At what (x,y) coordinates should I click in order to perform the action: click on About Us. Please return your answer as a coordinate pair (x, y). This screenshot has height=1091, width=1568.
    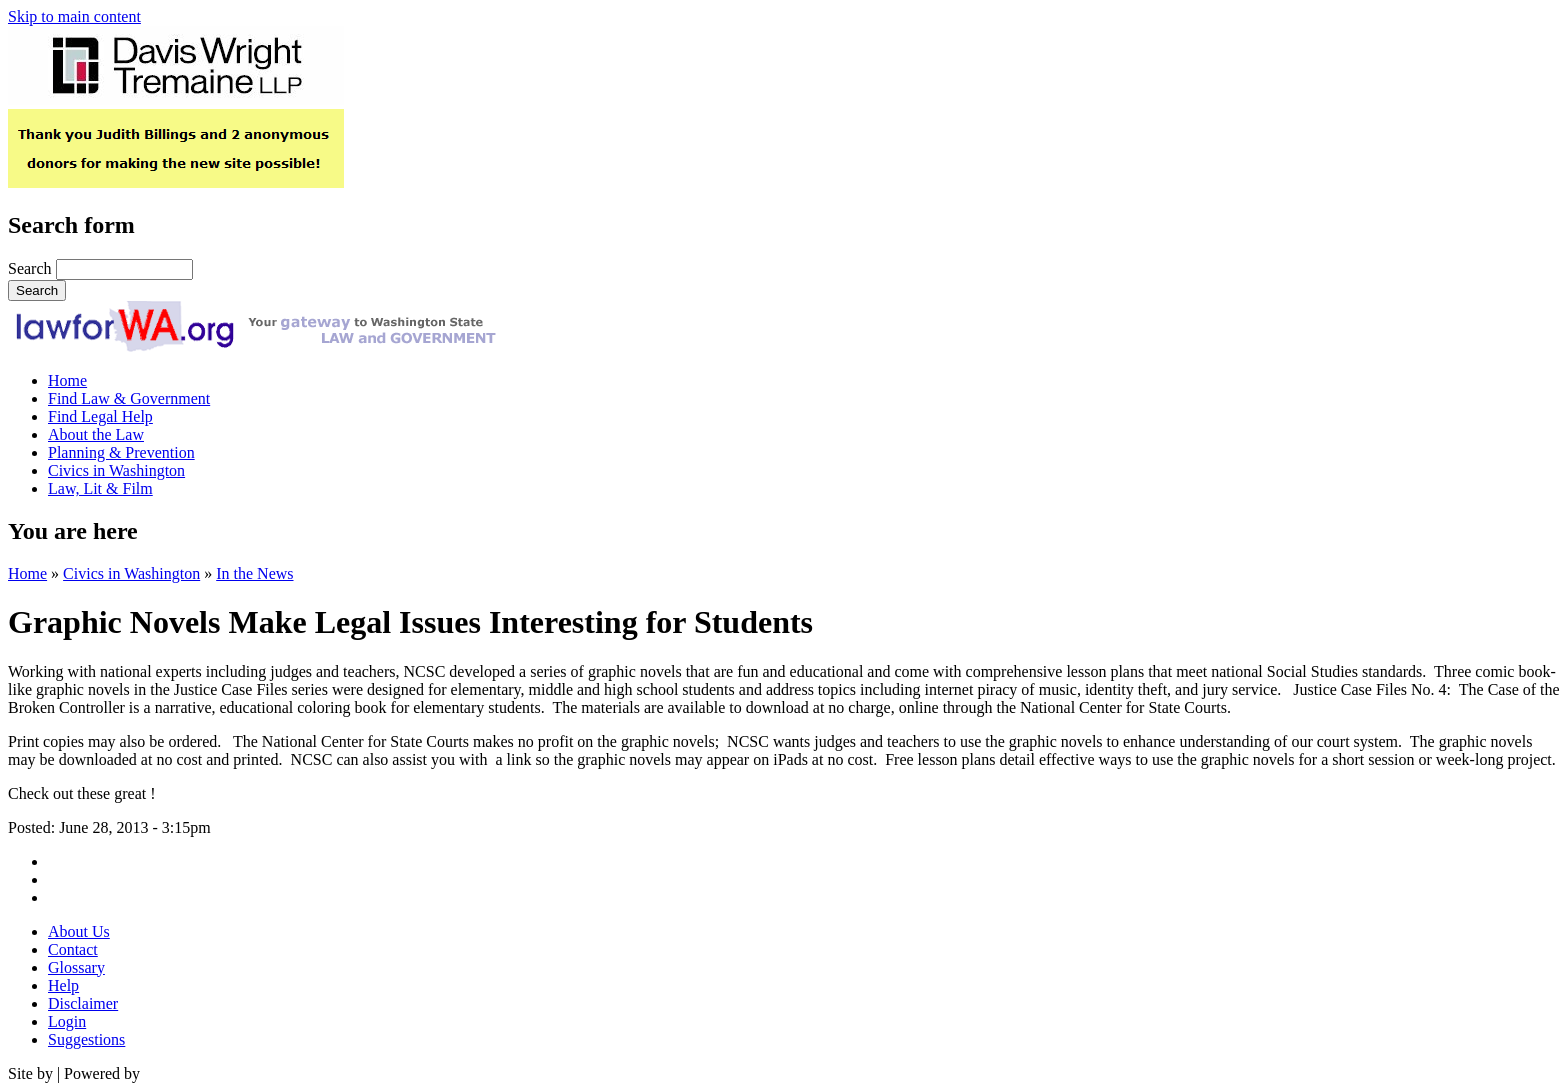
    Looking at the image, I should click on (79, 931).